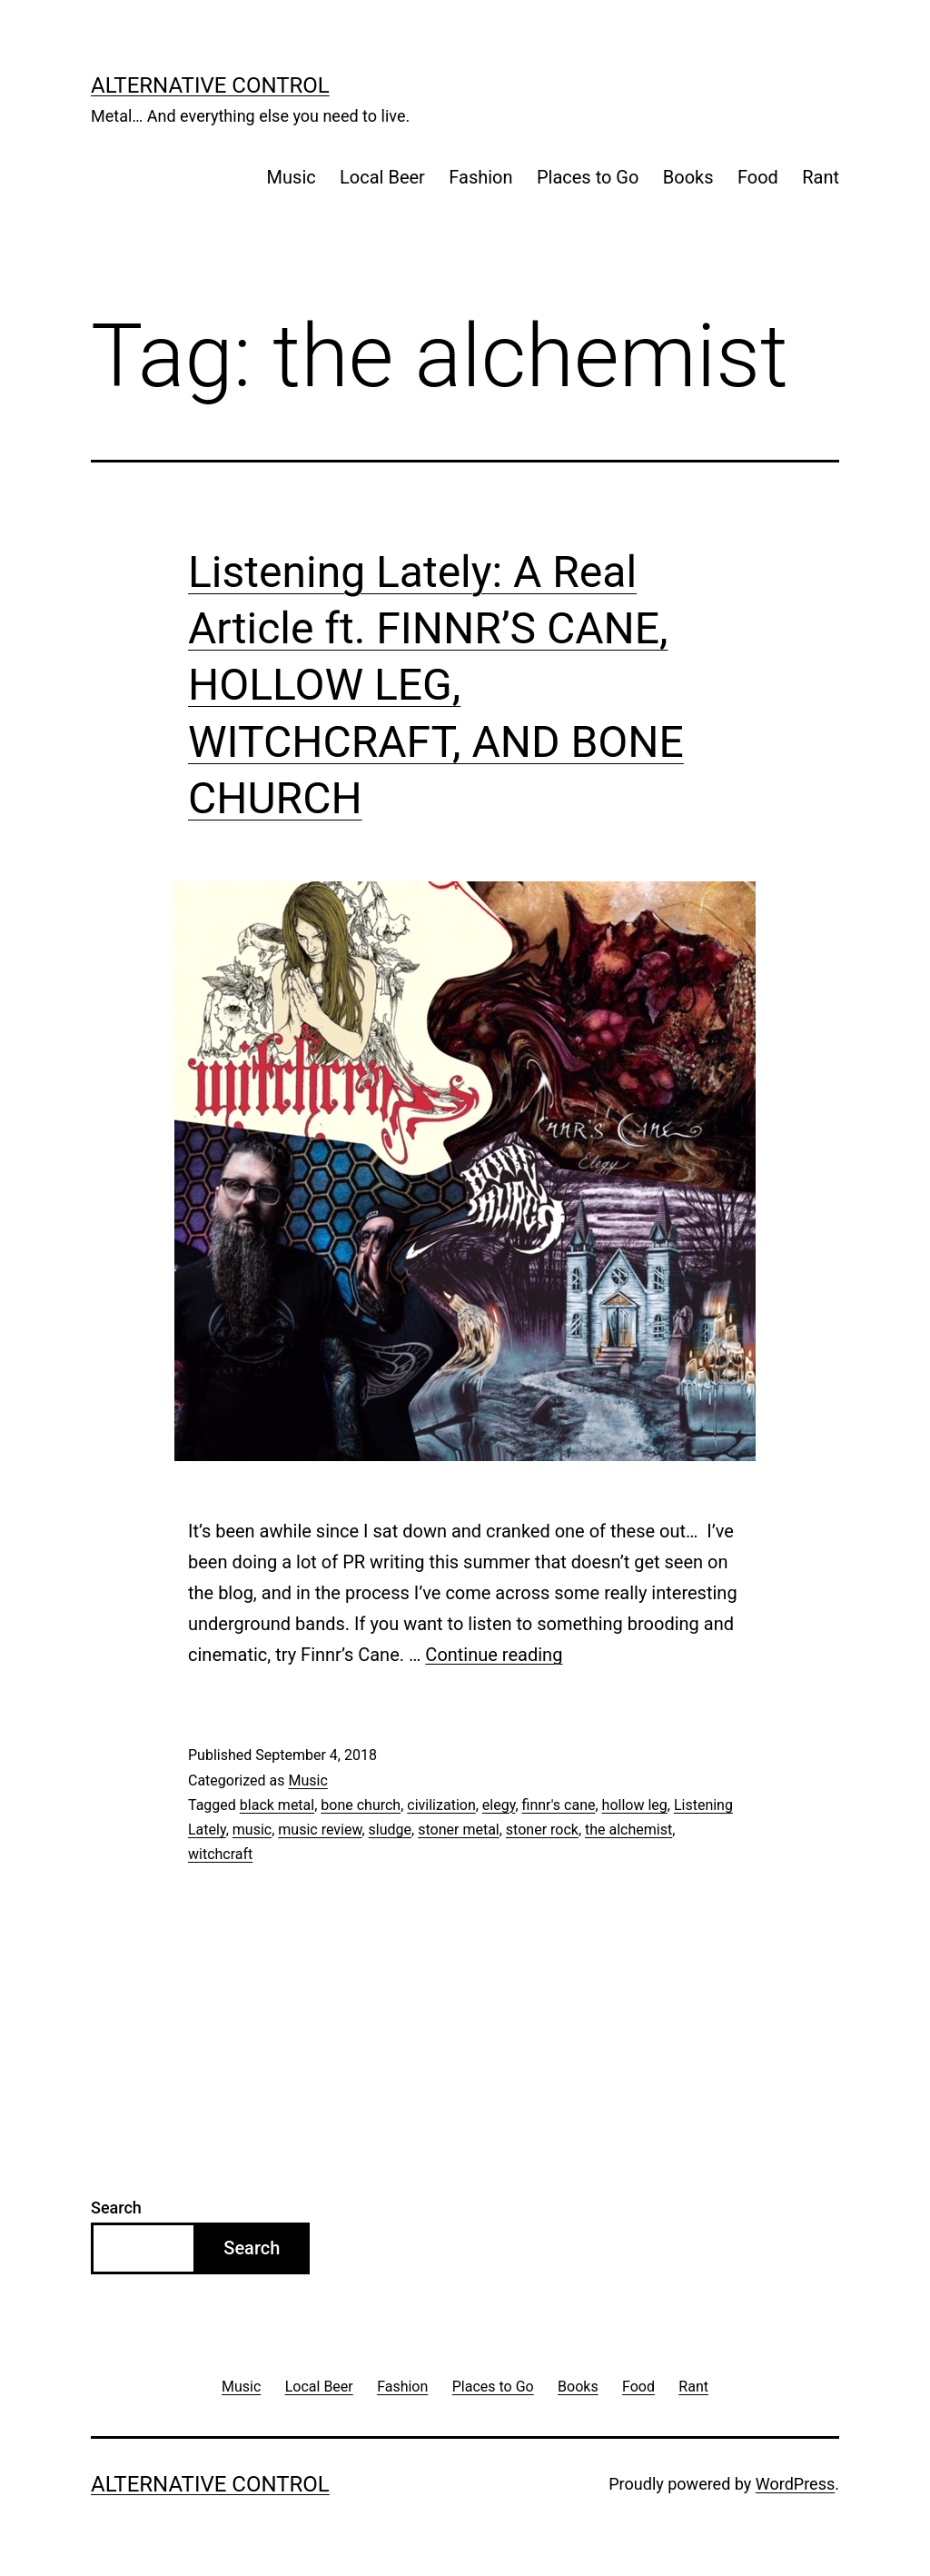 Image resolution: width=930 pixels, height=2576 pixels. What do you see at coordinates (559, 1805) in the screenshot?
I see `finnr's cane` at bounding box center [559, 1805].